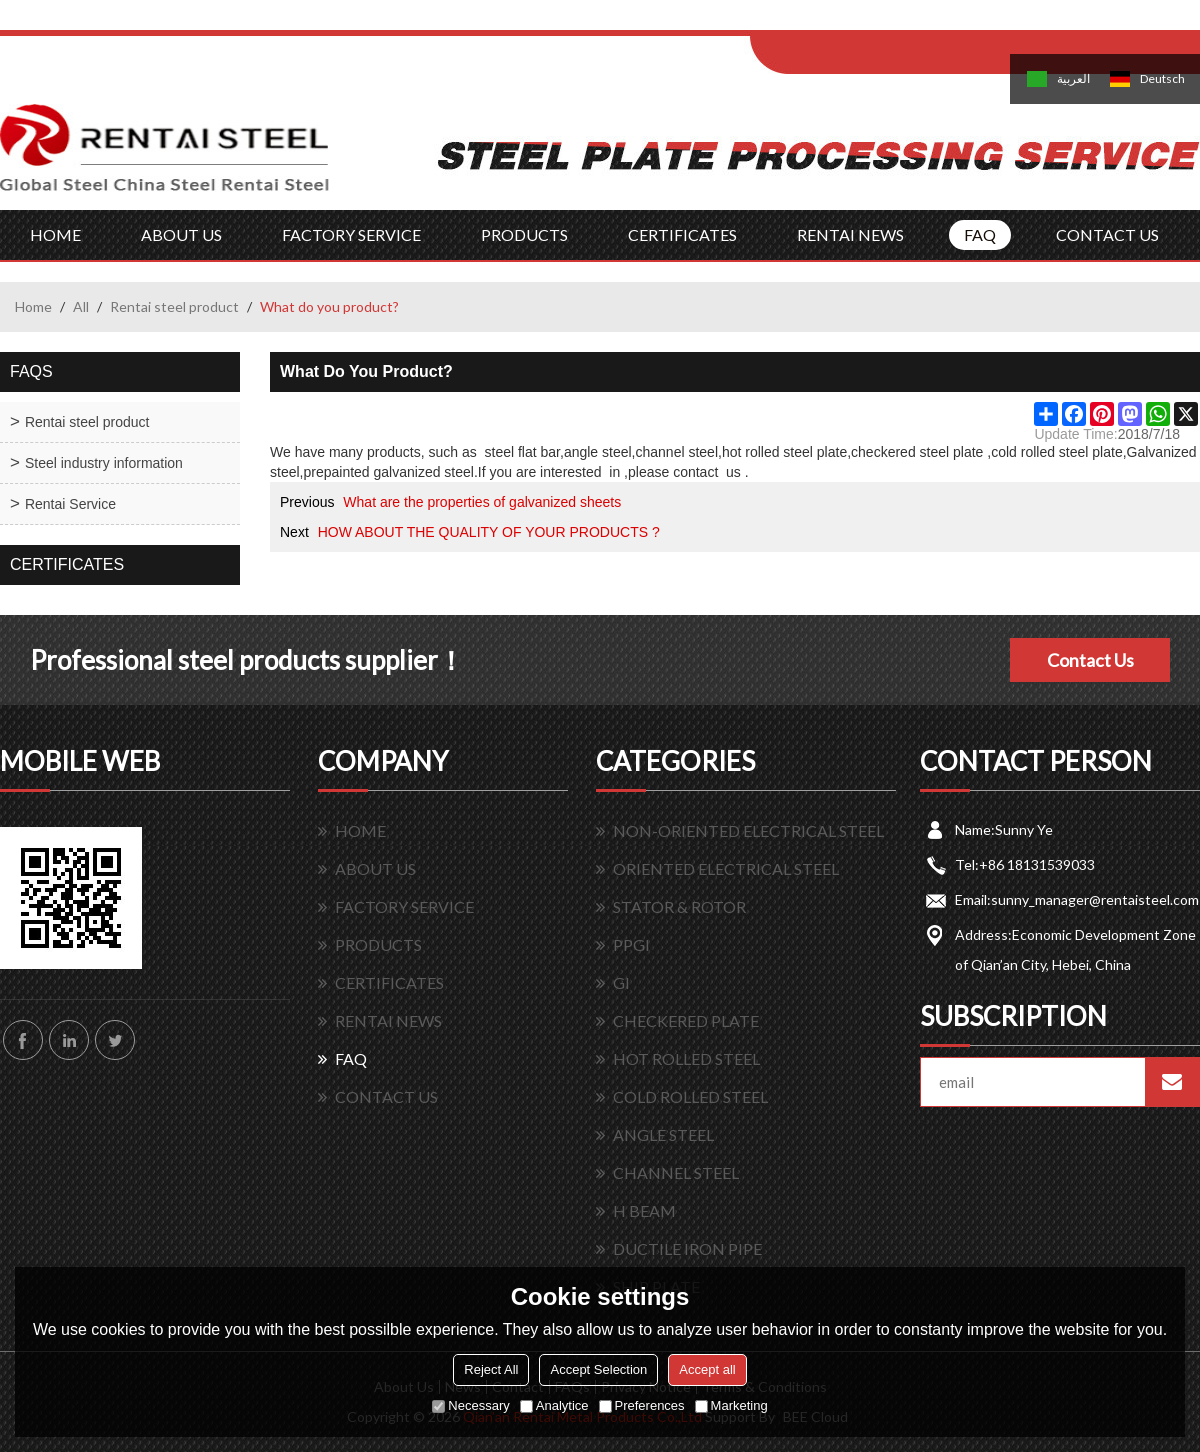 This screenshot has height=1452, width=1200. Describe the element at coordinates (470, 1405) in the screenshot. I see `Necessary` at that location.